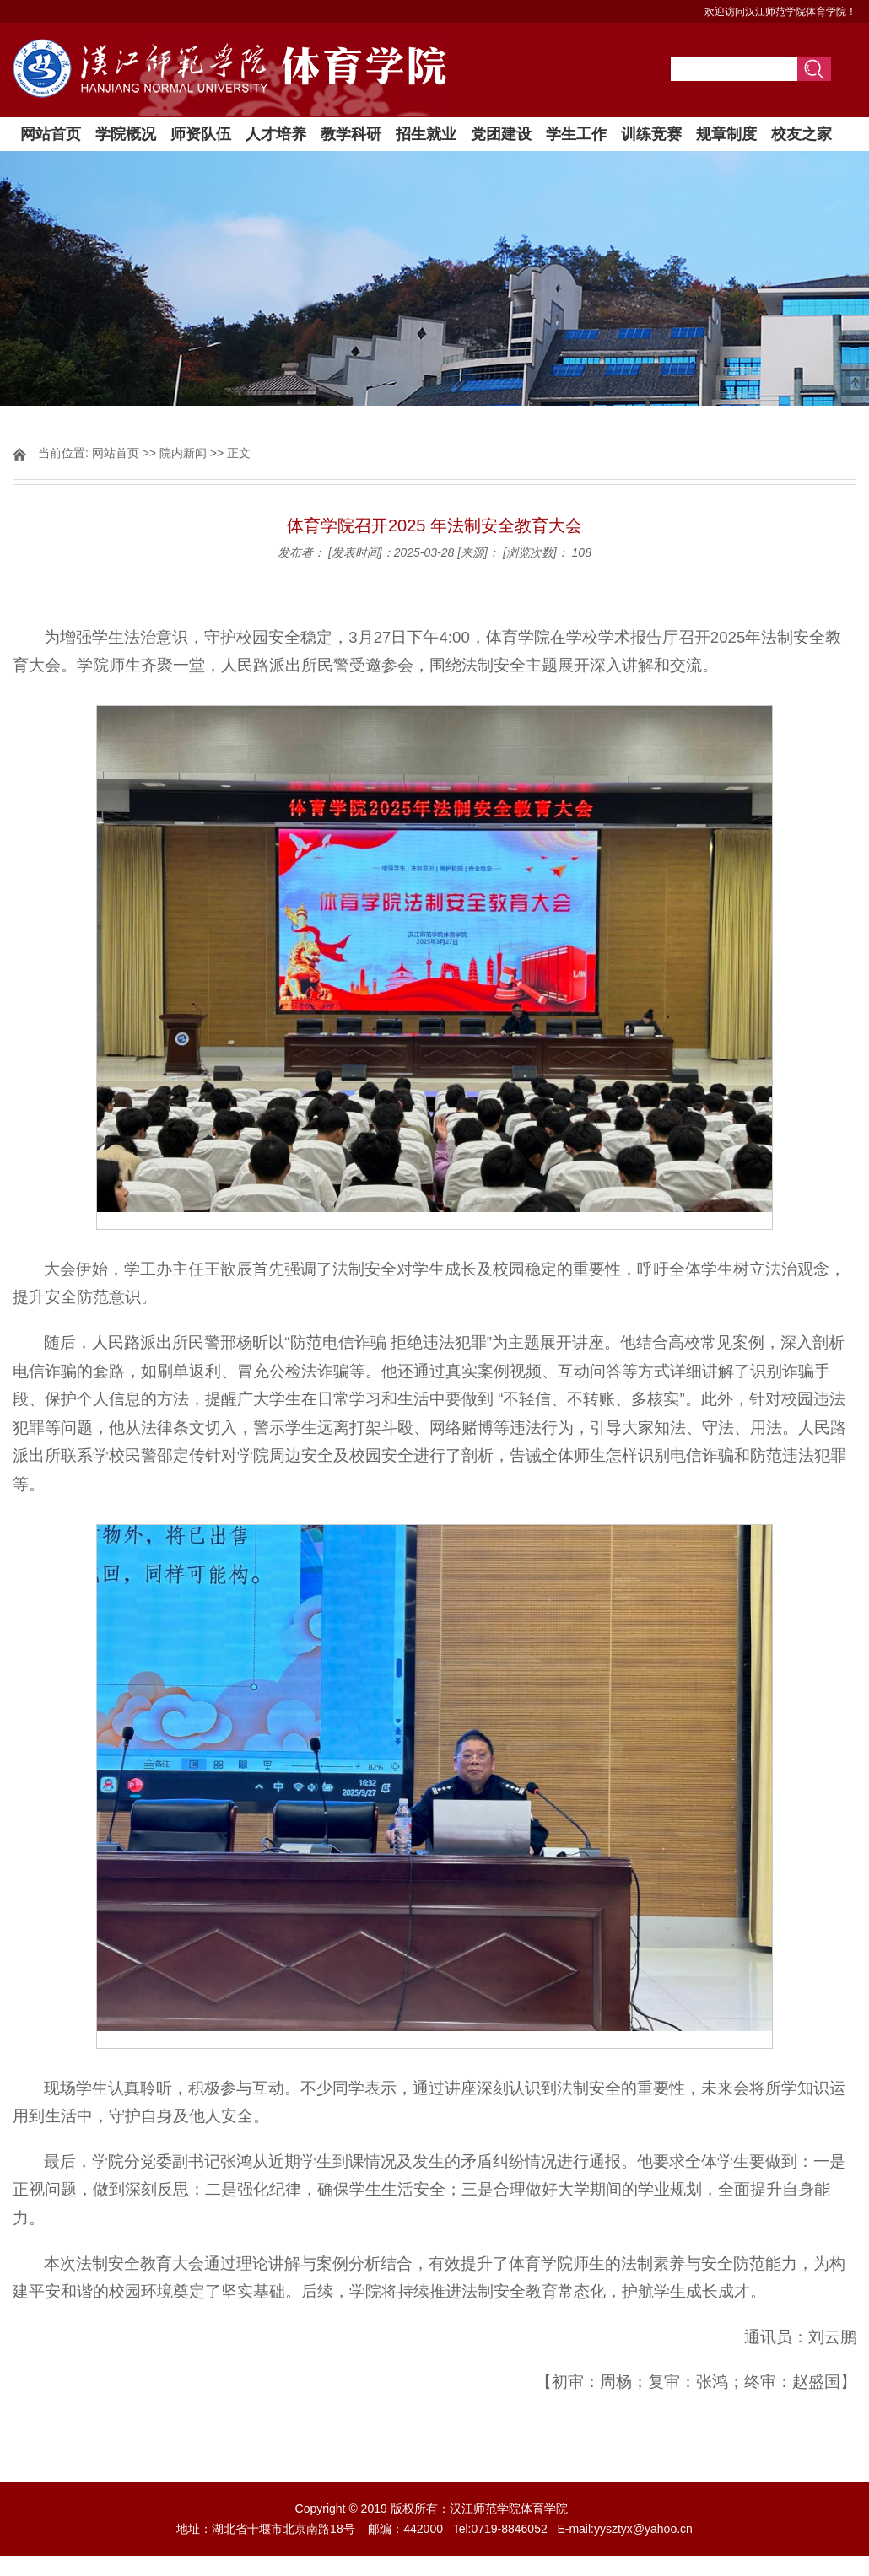  Describe the element at coordinates (801, 134) in the screenshot. I see `校友之家` at that location.